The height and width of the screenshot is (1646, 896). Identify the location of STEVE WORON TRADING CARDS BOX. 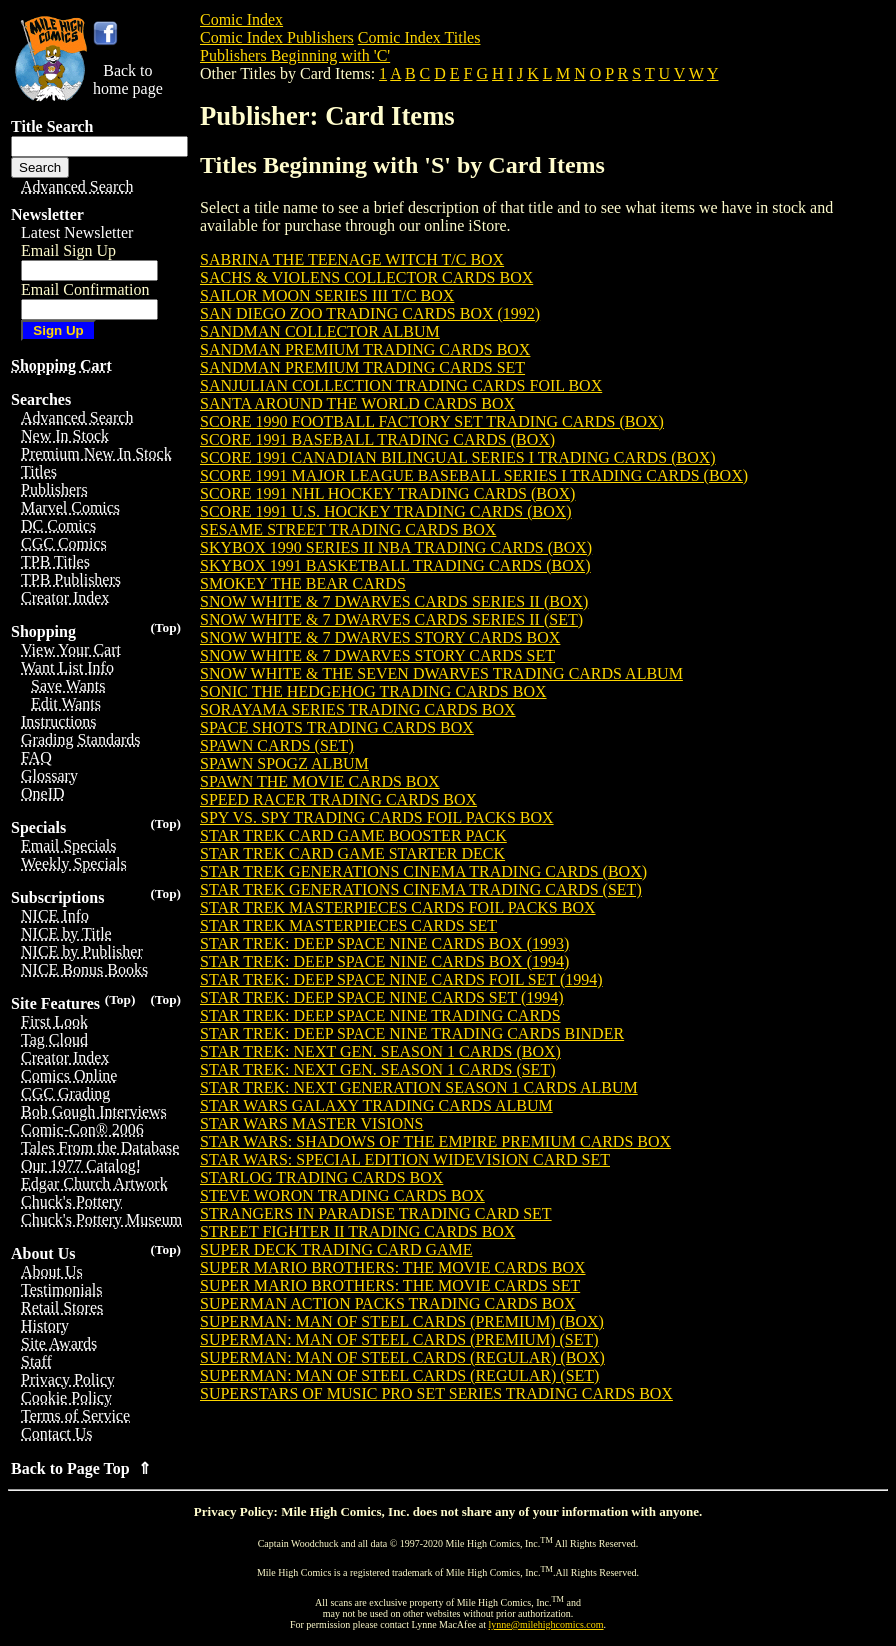
(342, 1195).